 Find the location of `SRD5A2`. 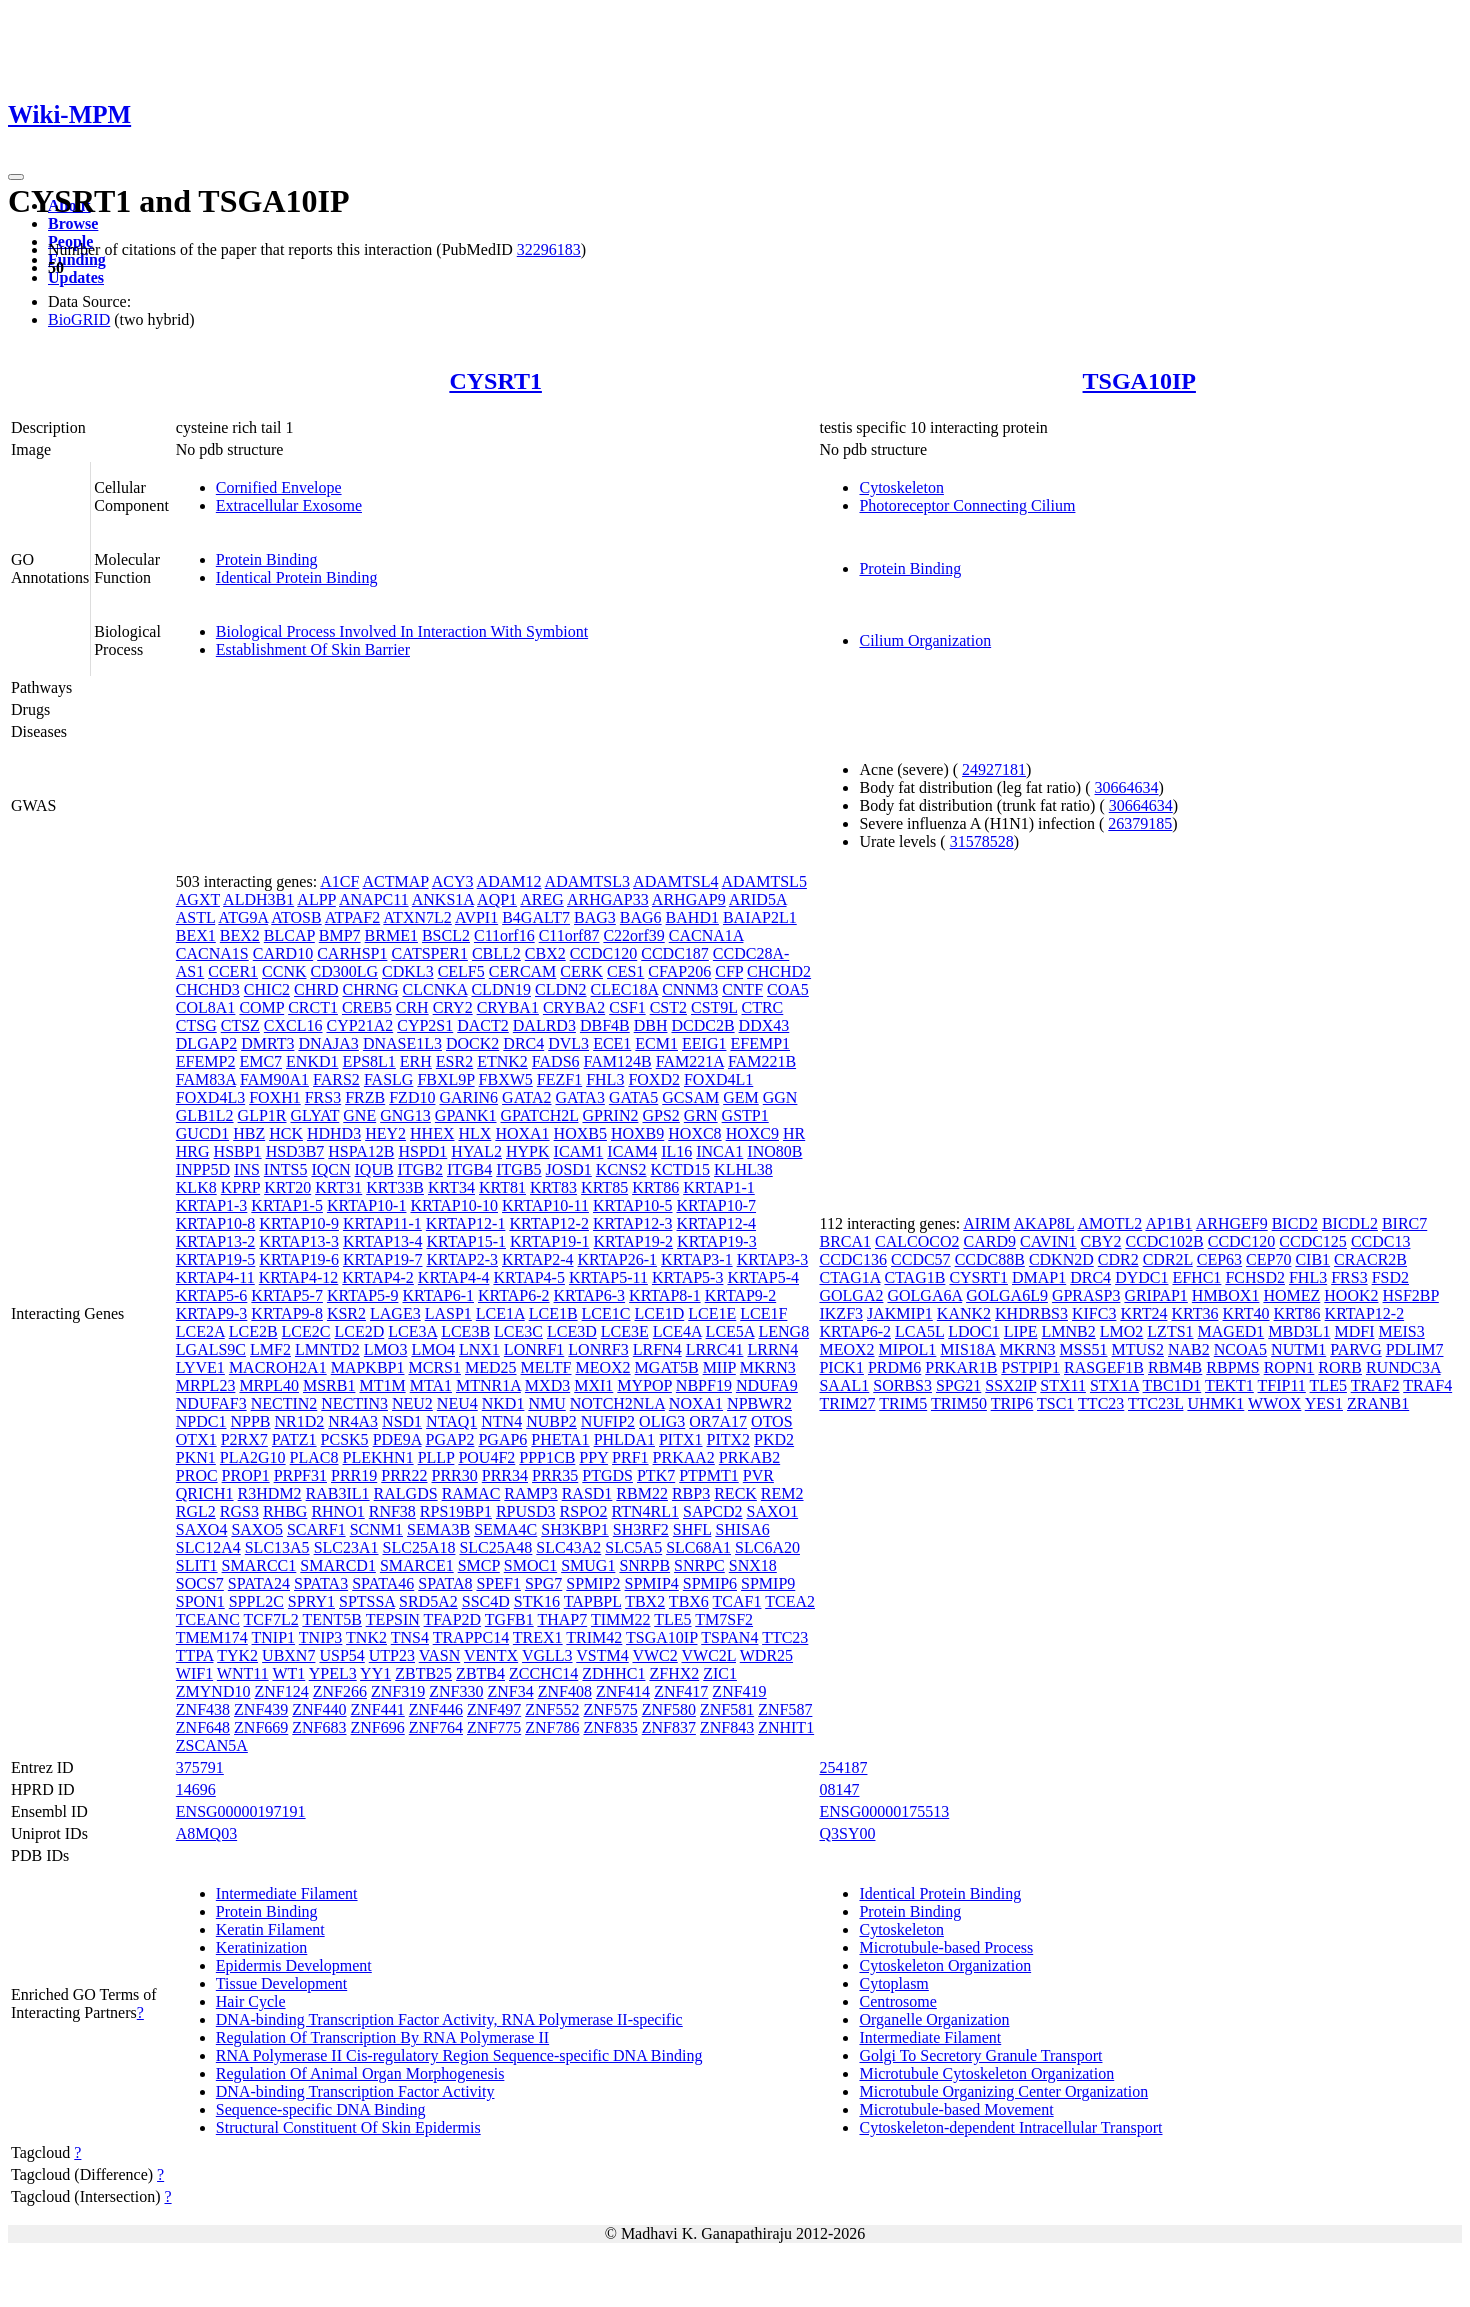

SRD5A2 is located at coordinates (428, 1601).